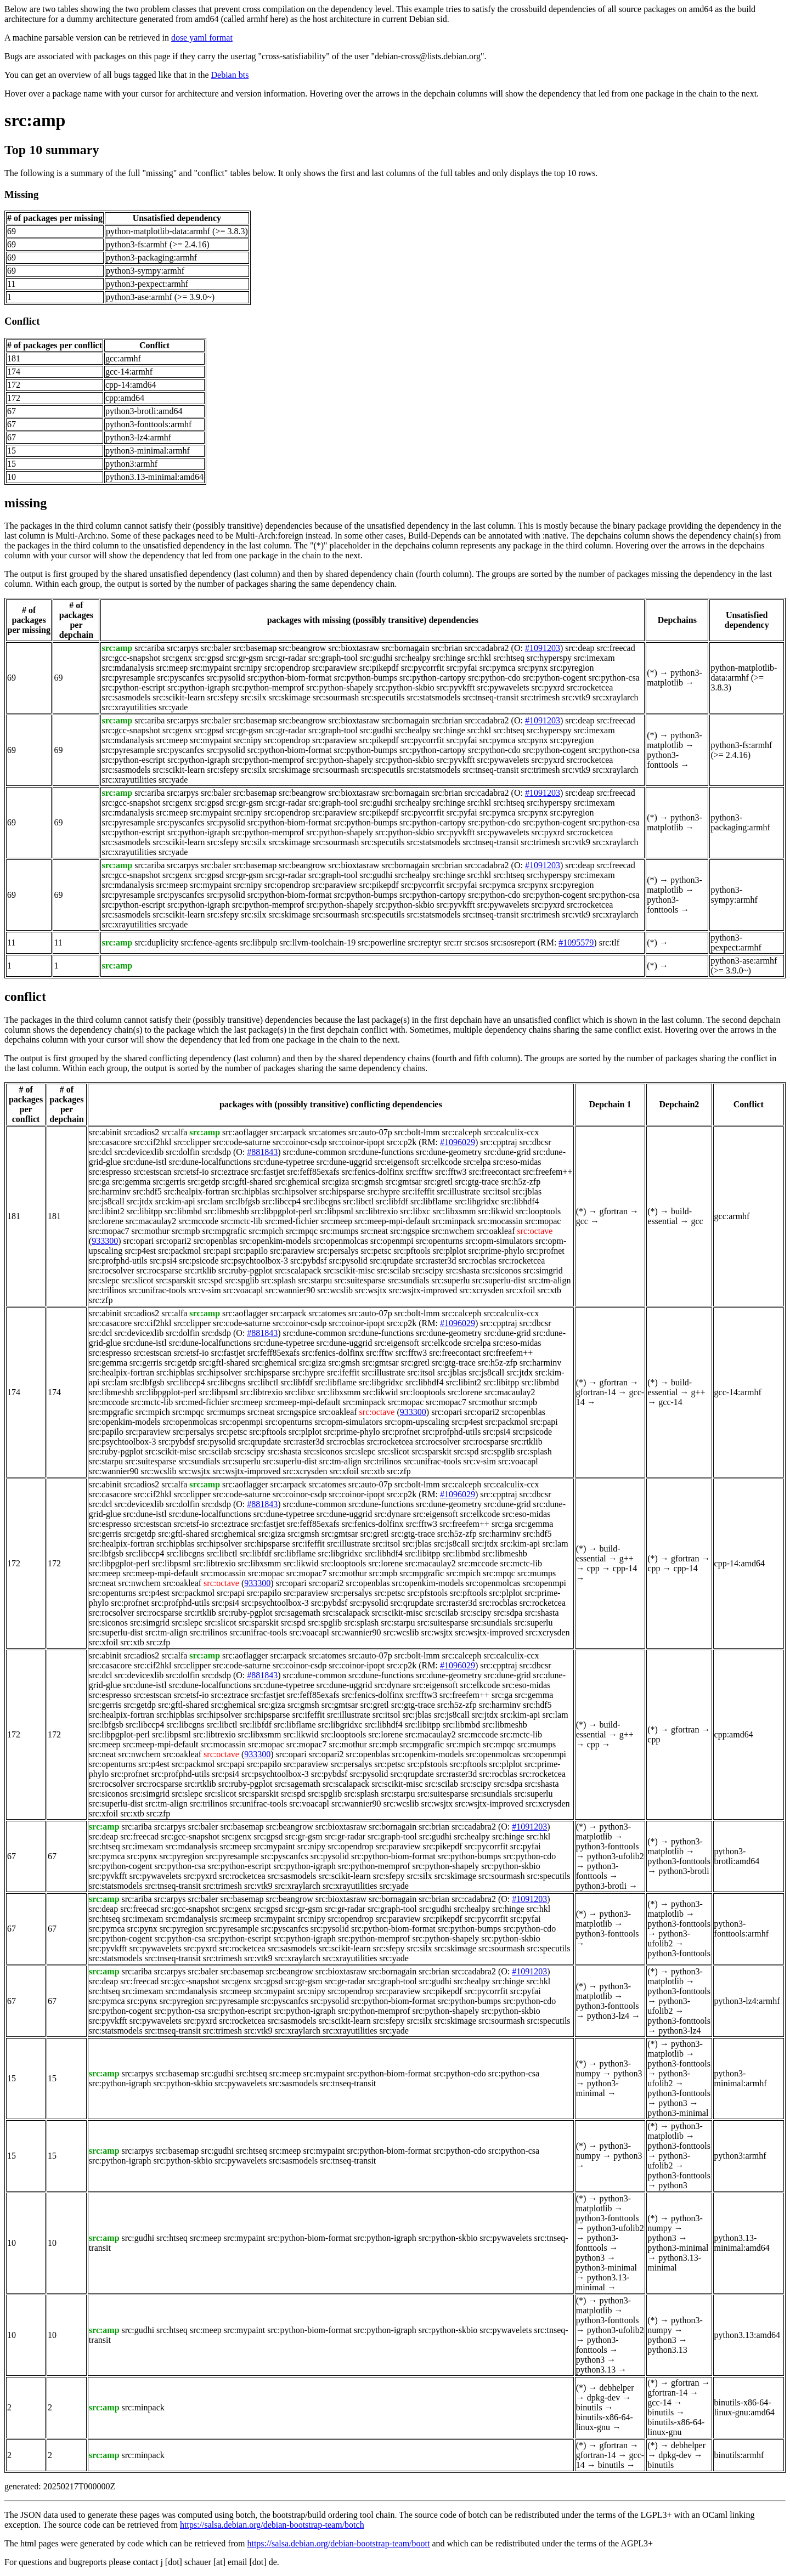  I want to click on src:profnet, so click(545, 1250).